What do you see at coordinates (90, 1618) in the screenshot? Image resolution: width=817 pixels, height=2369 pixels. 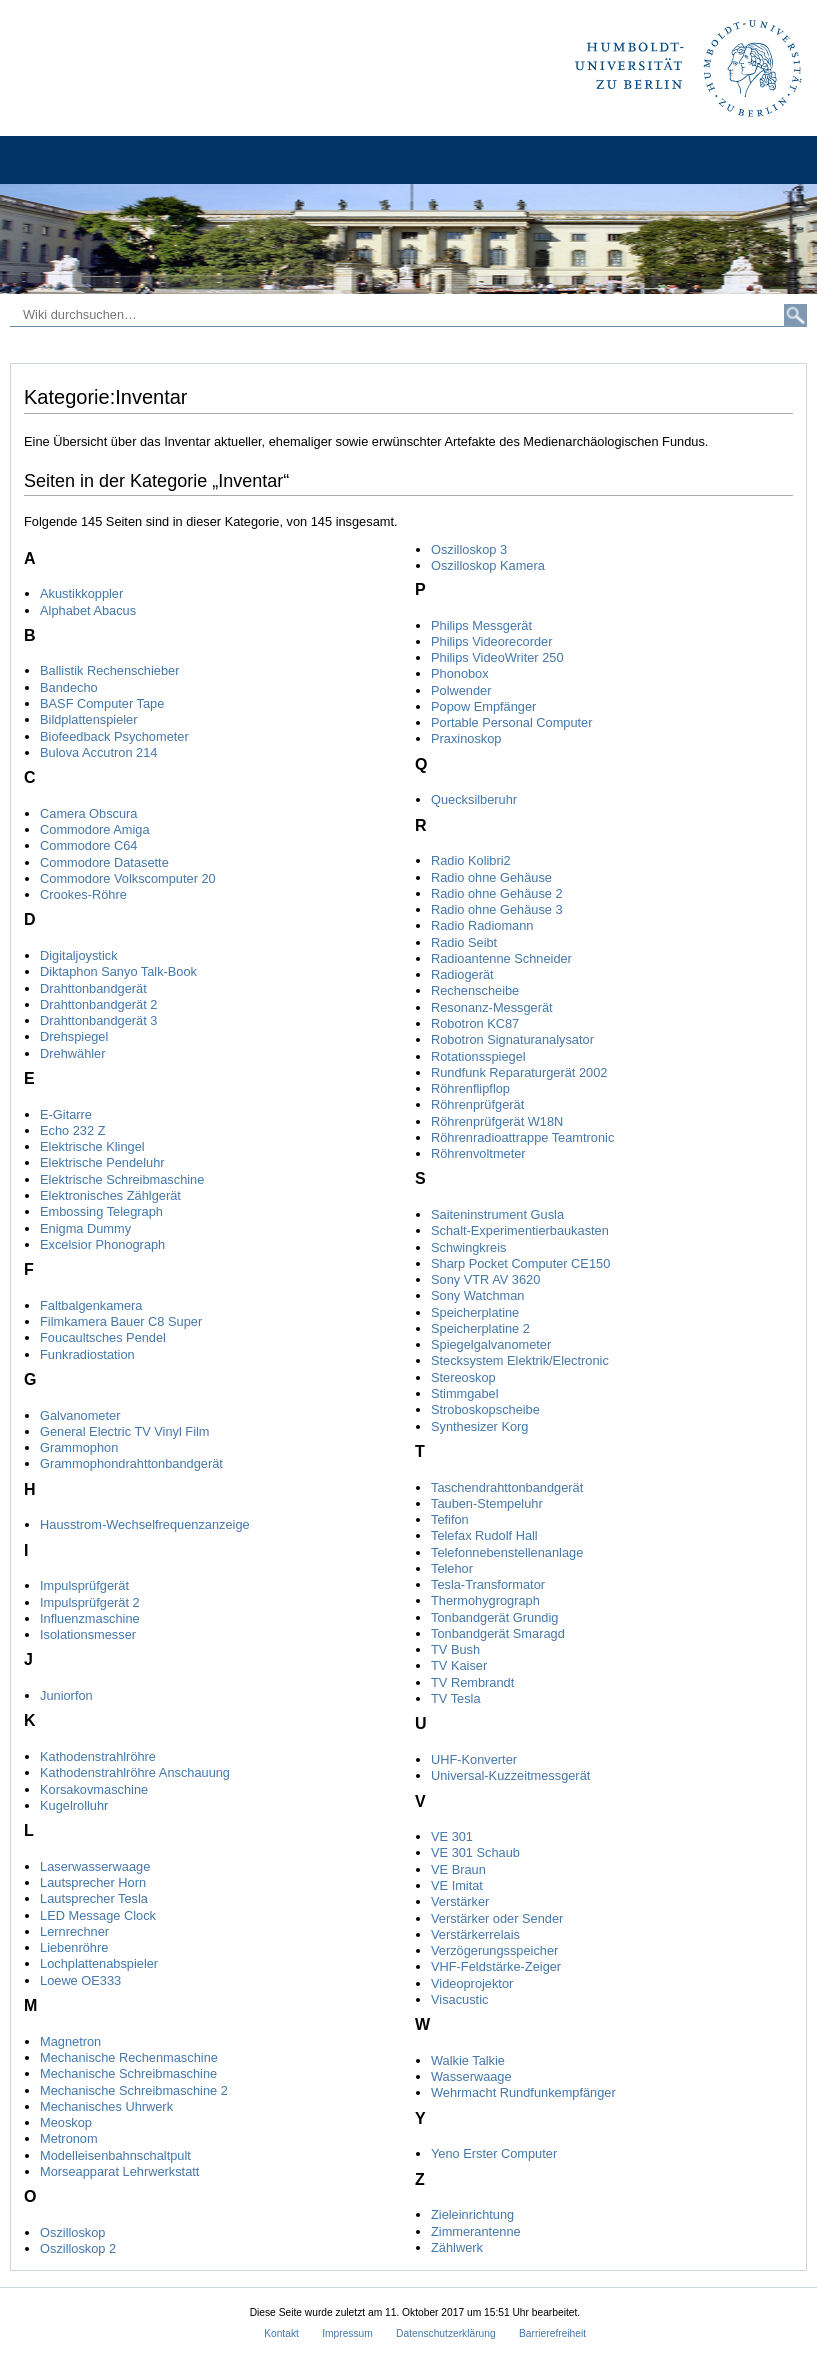 I see `Influenzmaschine` at bounding box center [90, 1618].